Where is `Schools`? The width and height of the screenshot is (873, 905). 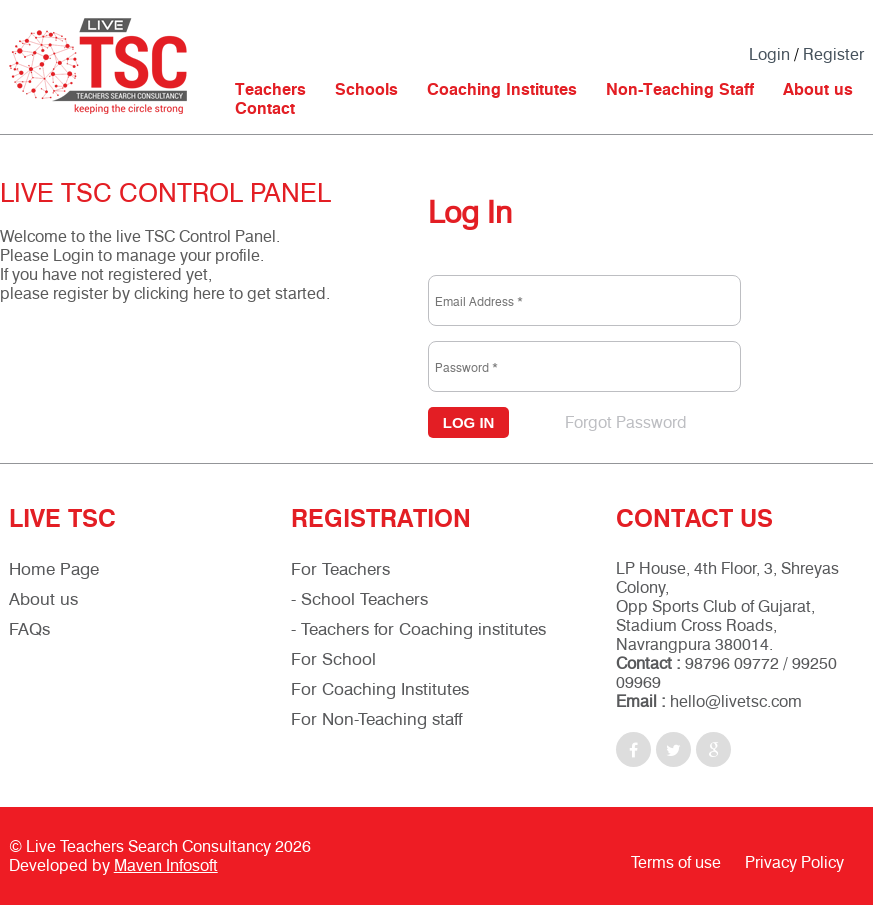 Schools is located at coordinates (366, 89).